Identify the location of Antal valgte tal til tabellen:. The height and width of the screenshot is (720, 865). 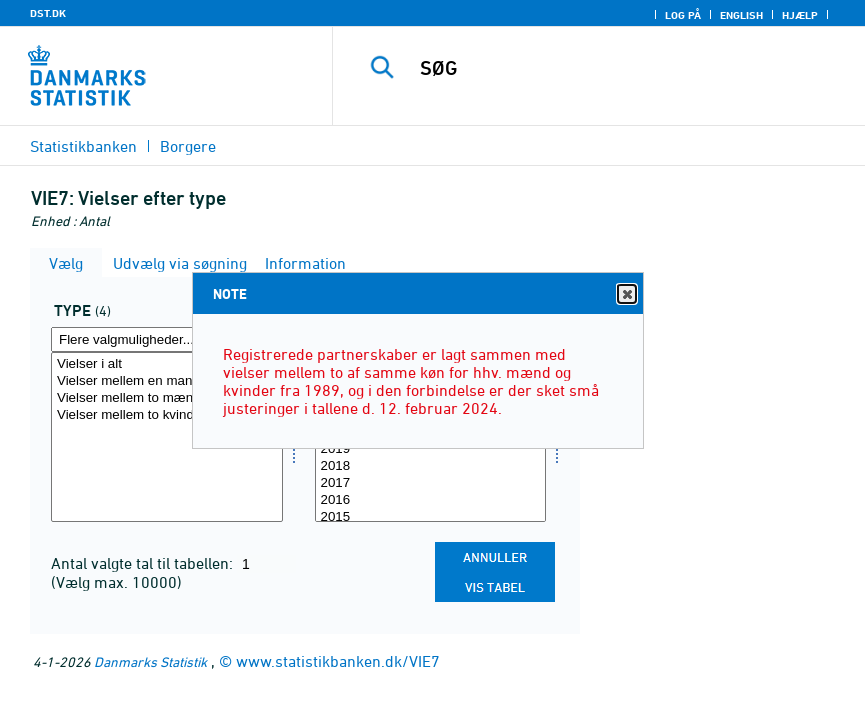
(144, 563).